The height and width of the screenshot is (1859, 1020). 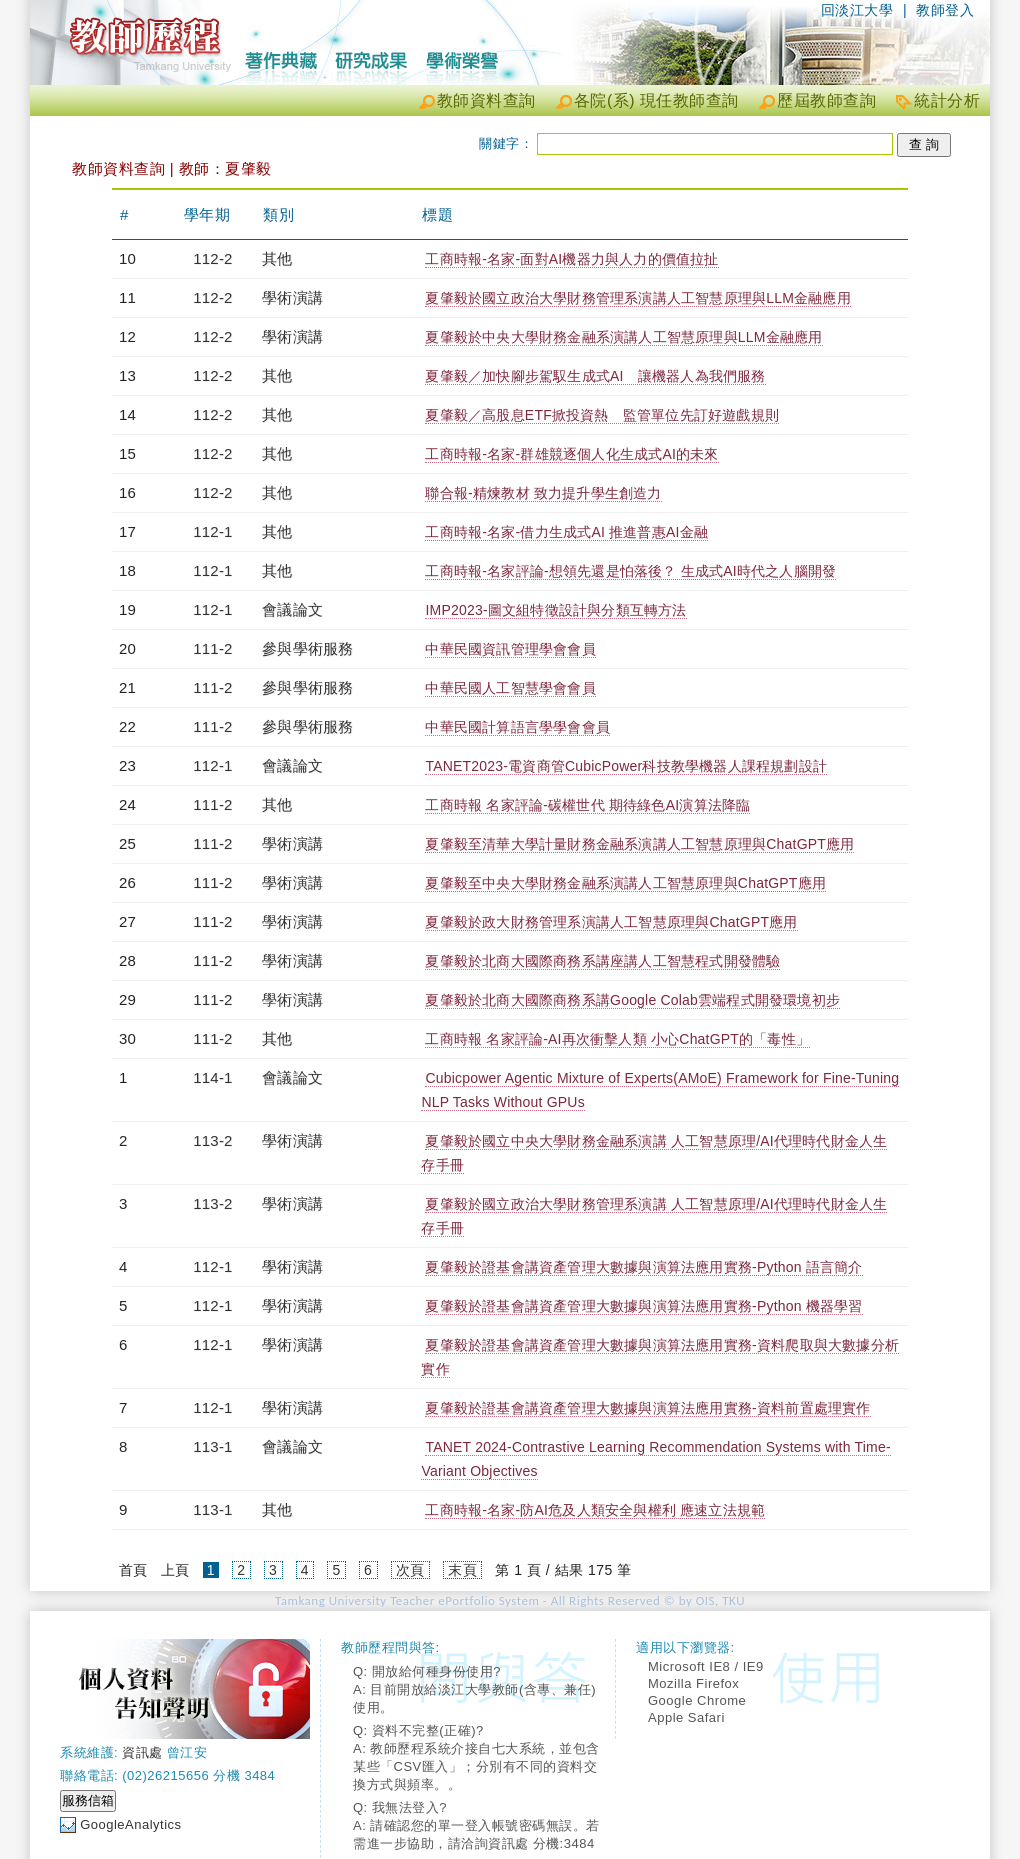 I want to click on 聯合報-精煉教材 致力提升學生創造力, so click(x=543, y=493).